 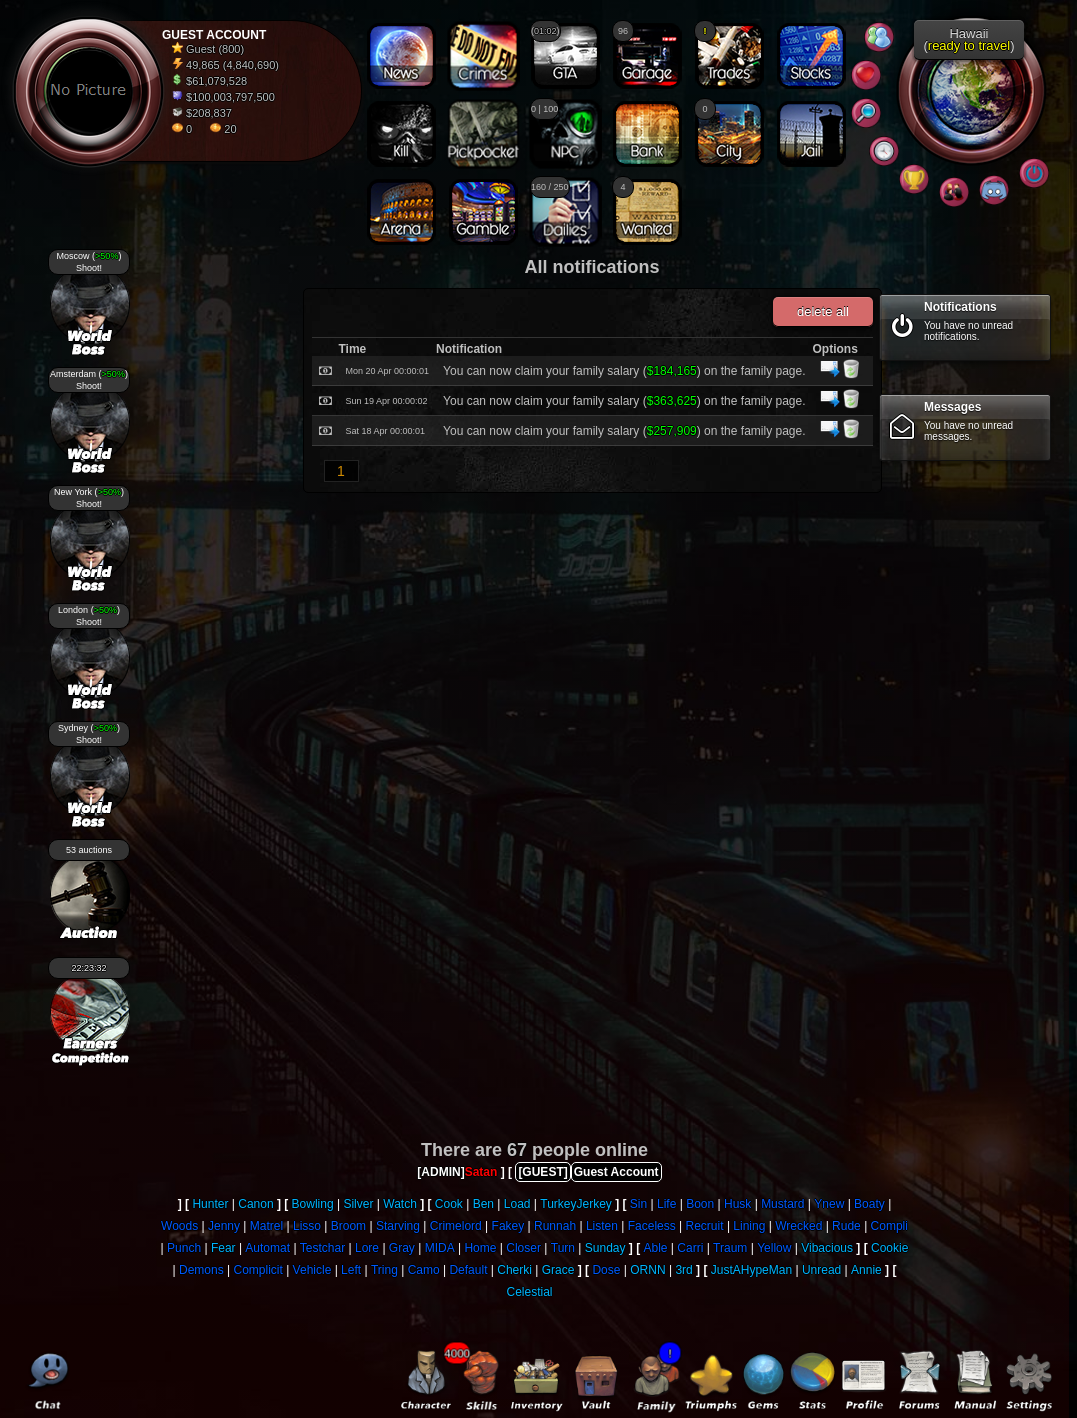 I want to click on Automat, so click(x=267, y=1248).